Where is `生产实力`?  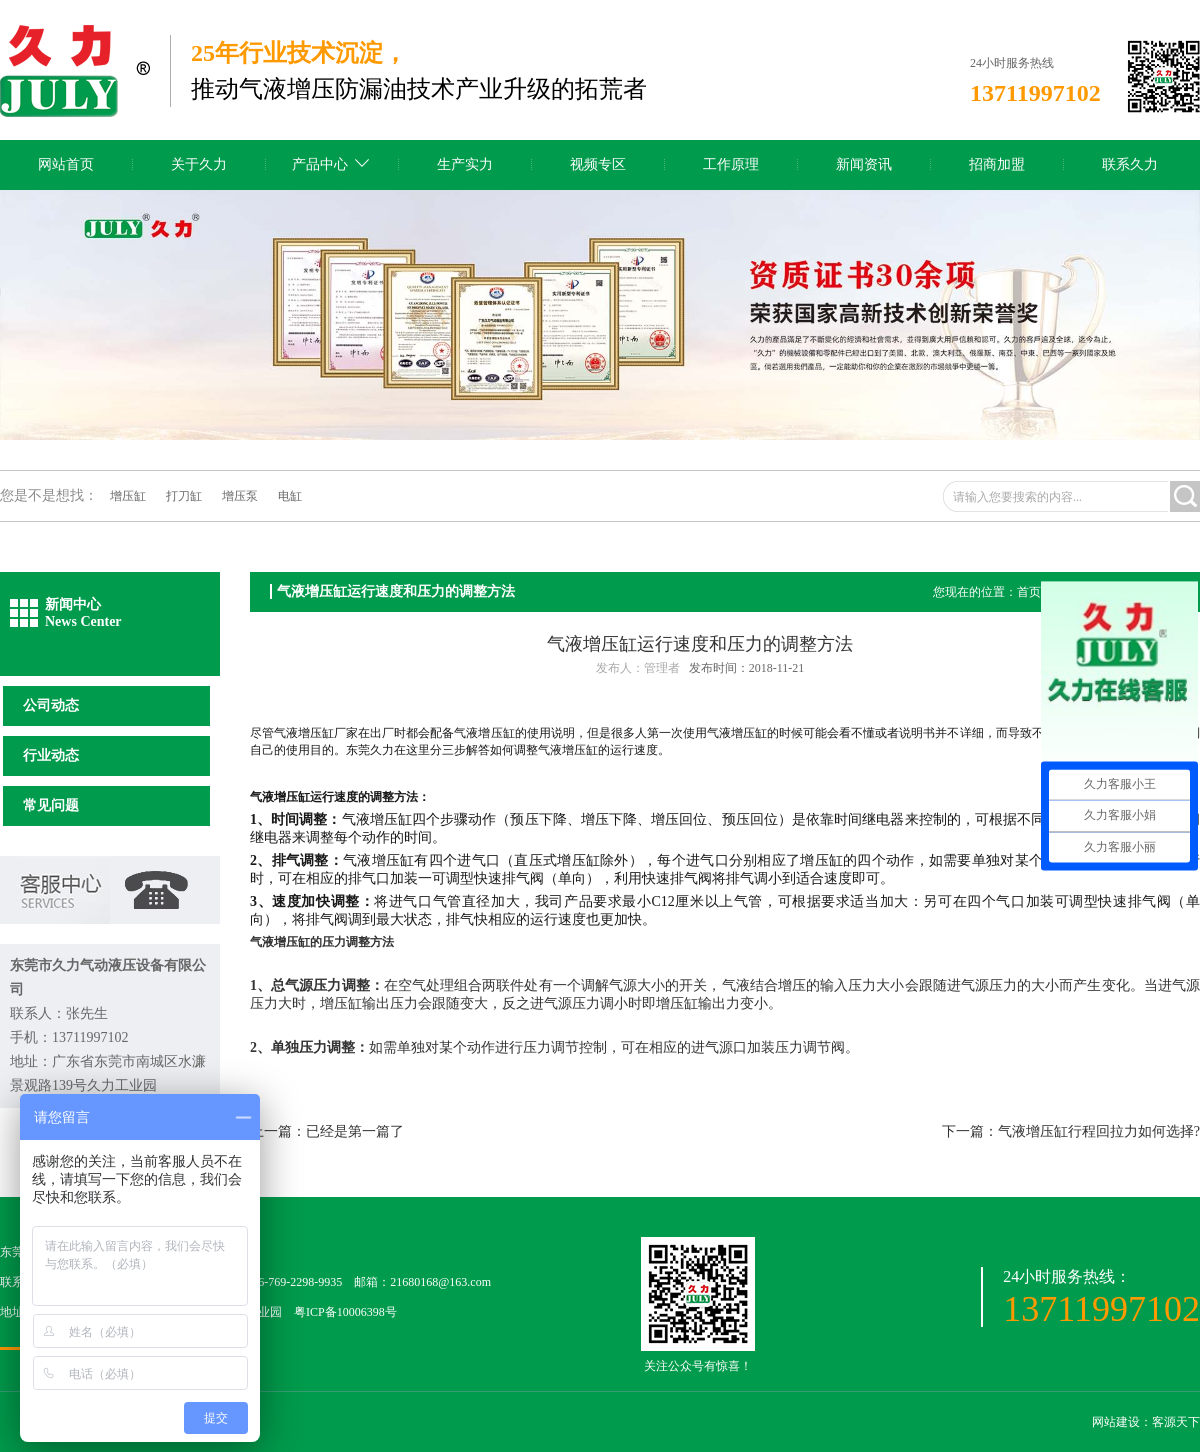 生产实力 is located at coordinates (465, 164).